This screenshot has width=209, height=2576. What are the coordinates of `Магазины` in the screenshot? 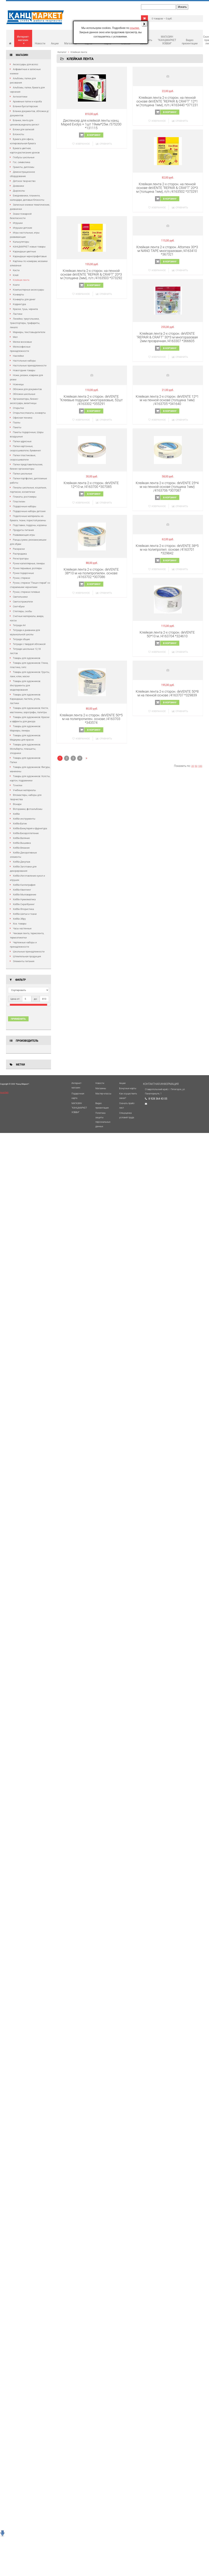 It's located at (70, 43).